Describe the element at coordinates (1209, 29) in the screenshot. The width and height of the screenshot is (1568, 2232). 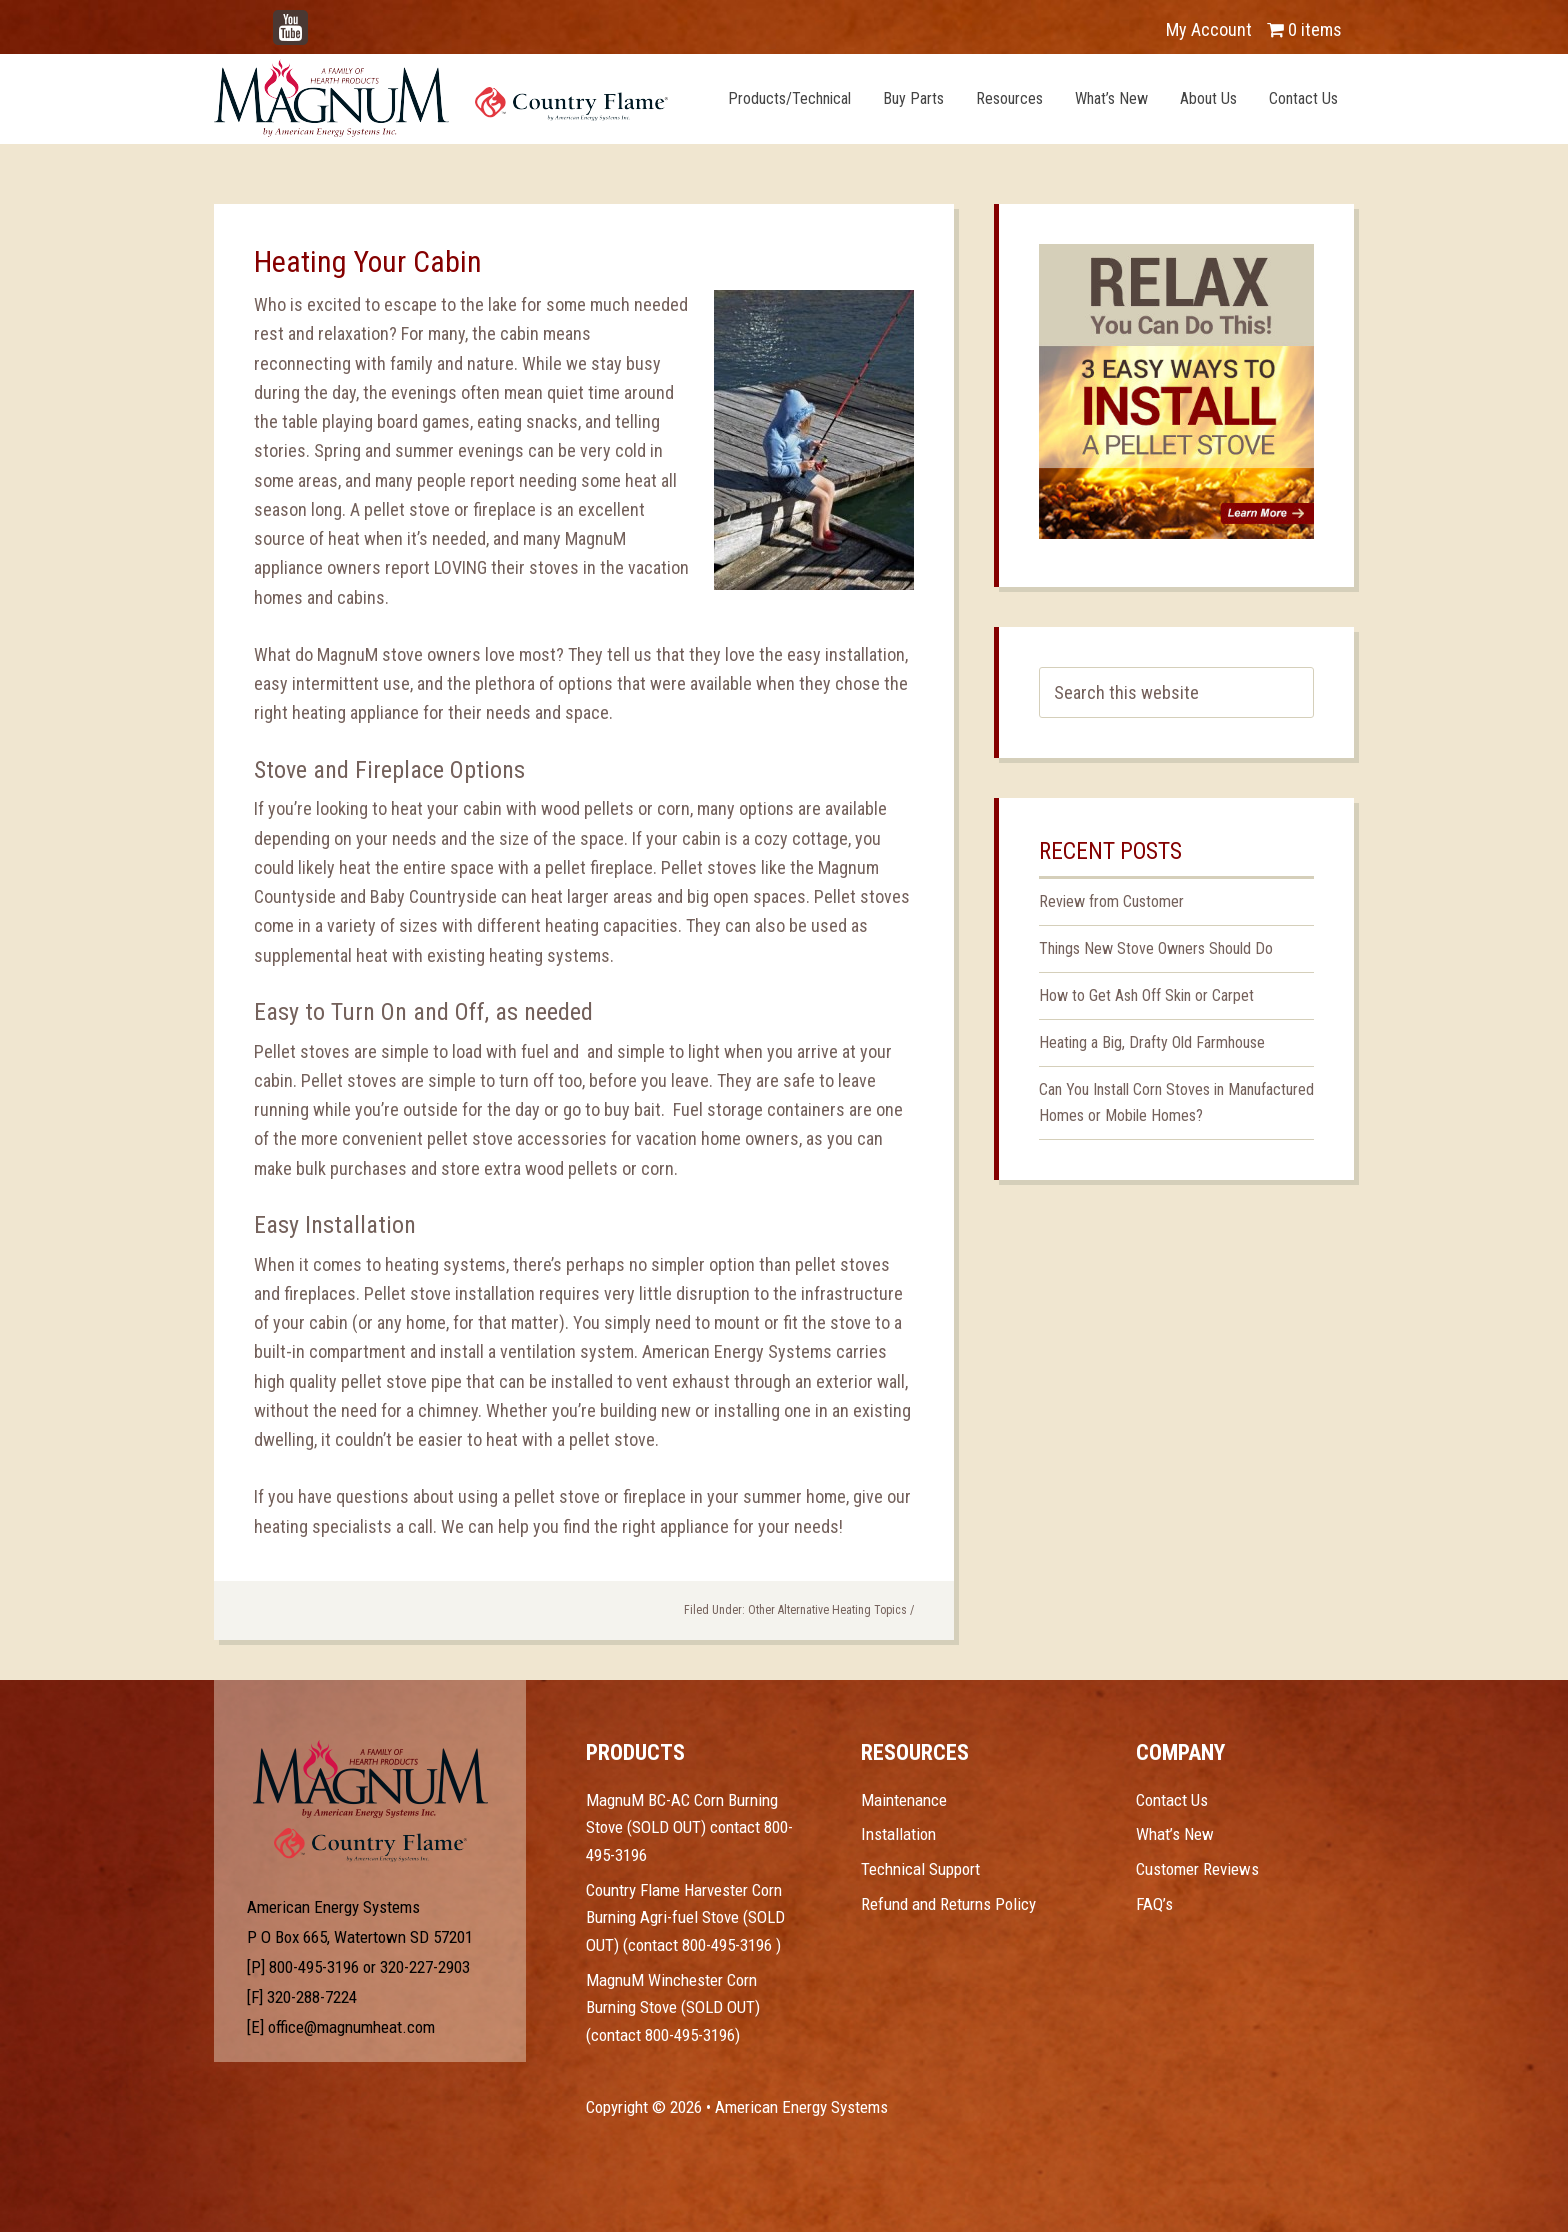
I see `My Account` at that location.